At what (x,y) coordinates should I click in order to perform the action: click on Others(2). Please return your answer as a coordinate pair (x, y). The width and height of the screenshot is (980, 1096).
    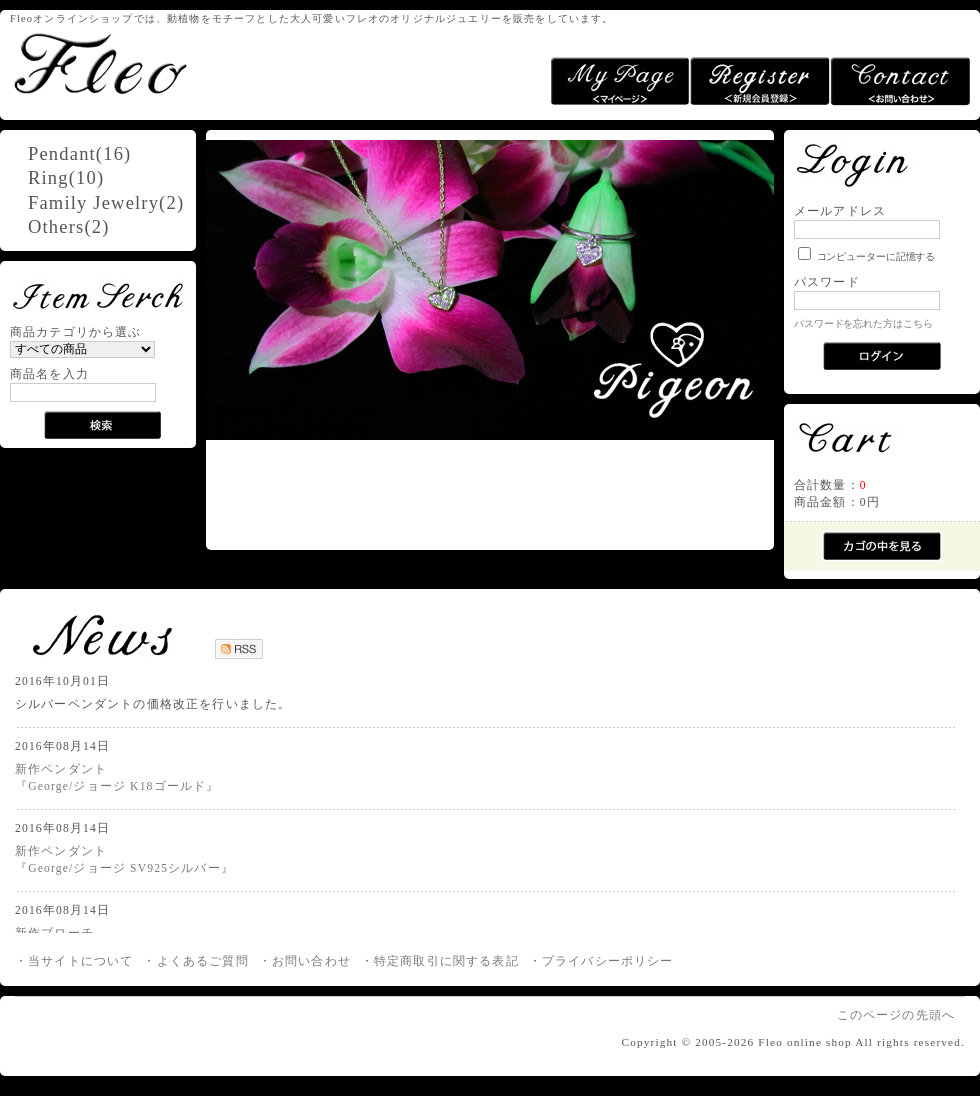
    Looking at the image, I should click on (69, 226).